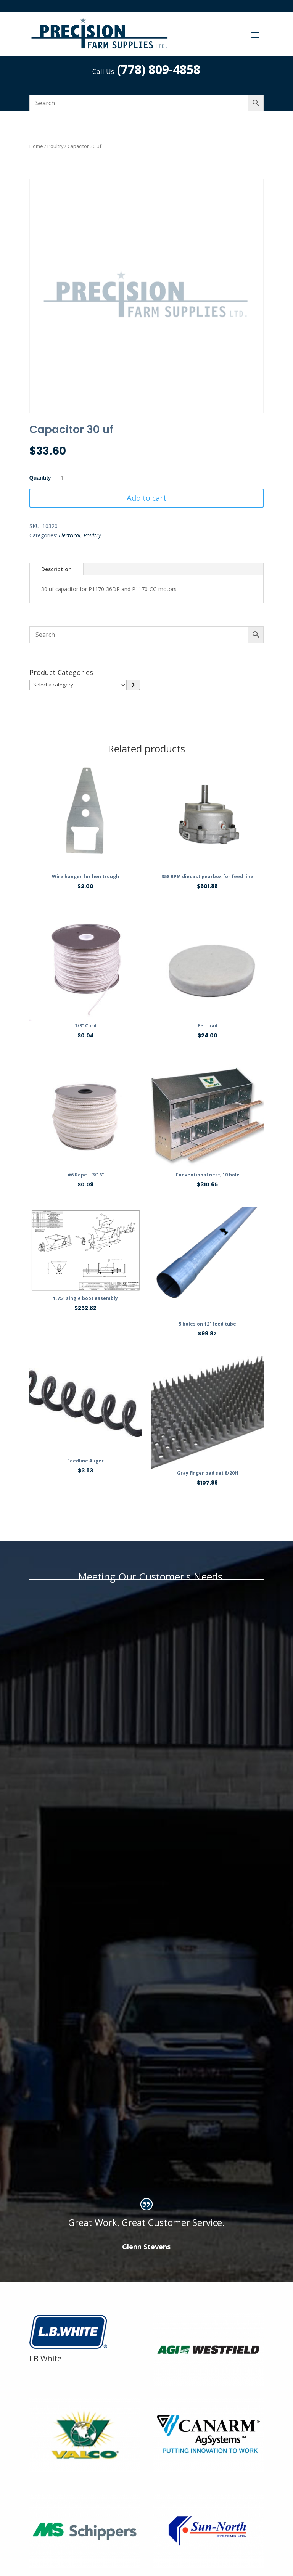 This screenshot has height=2576, width=293. Describe the element at coordinates (56, 569) in the screenshot. I see `Description` at that location.